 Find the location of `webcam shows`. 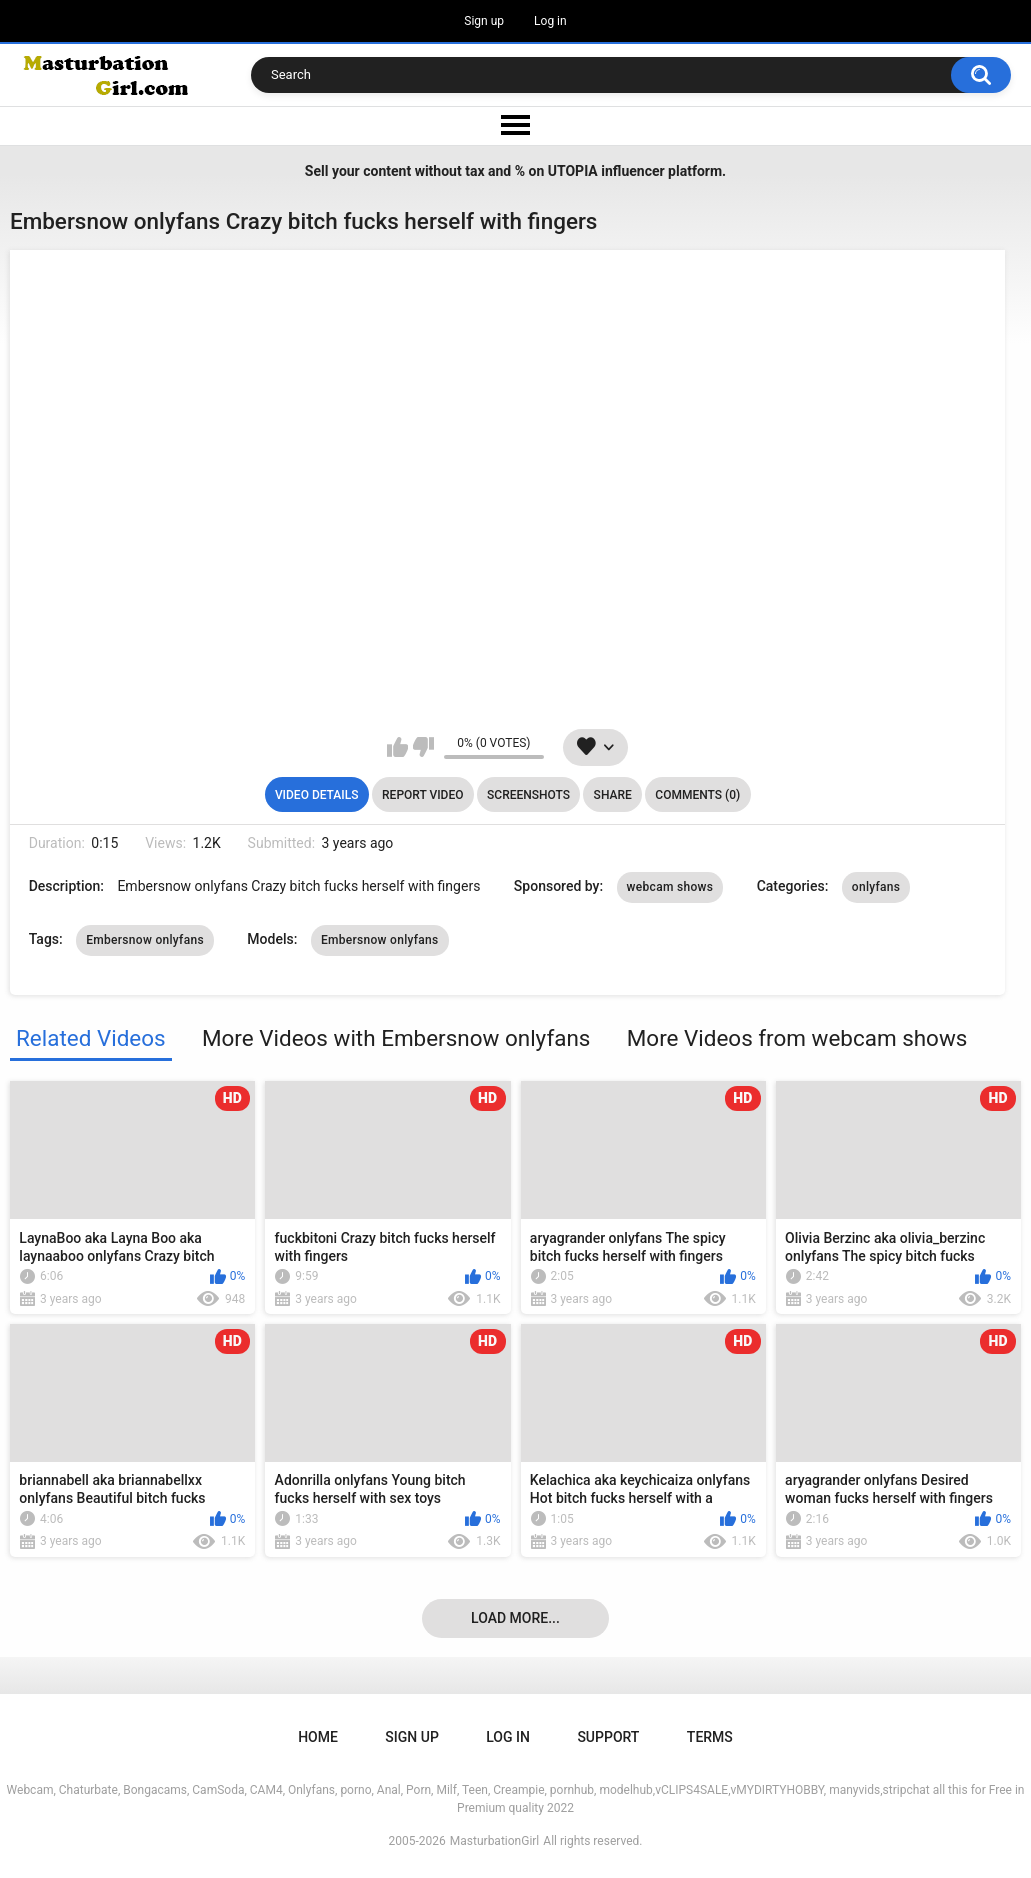

webcam shows is located at coordinates (670, 887).